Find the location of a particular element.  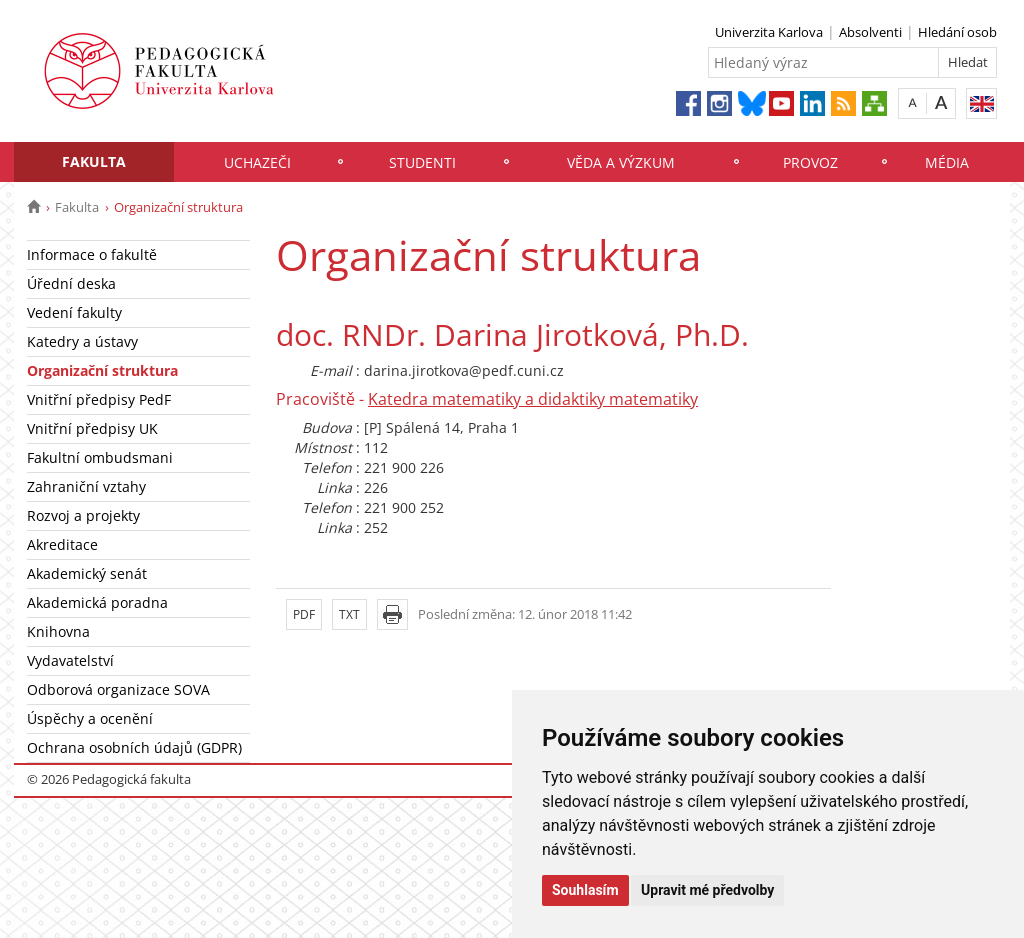

Věda a výzkum is located at coordinates (621, 162).